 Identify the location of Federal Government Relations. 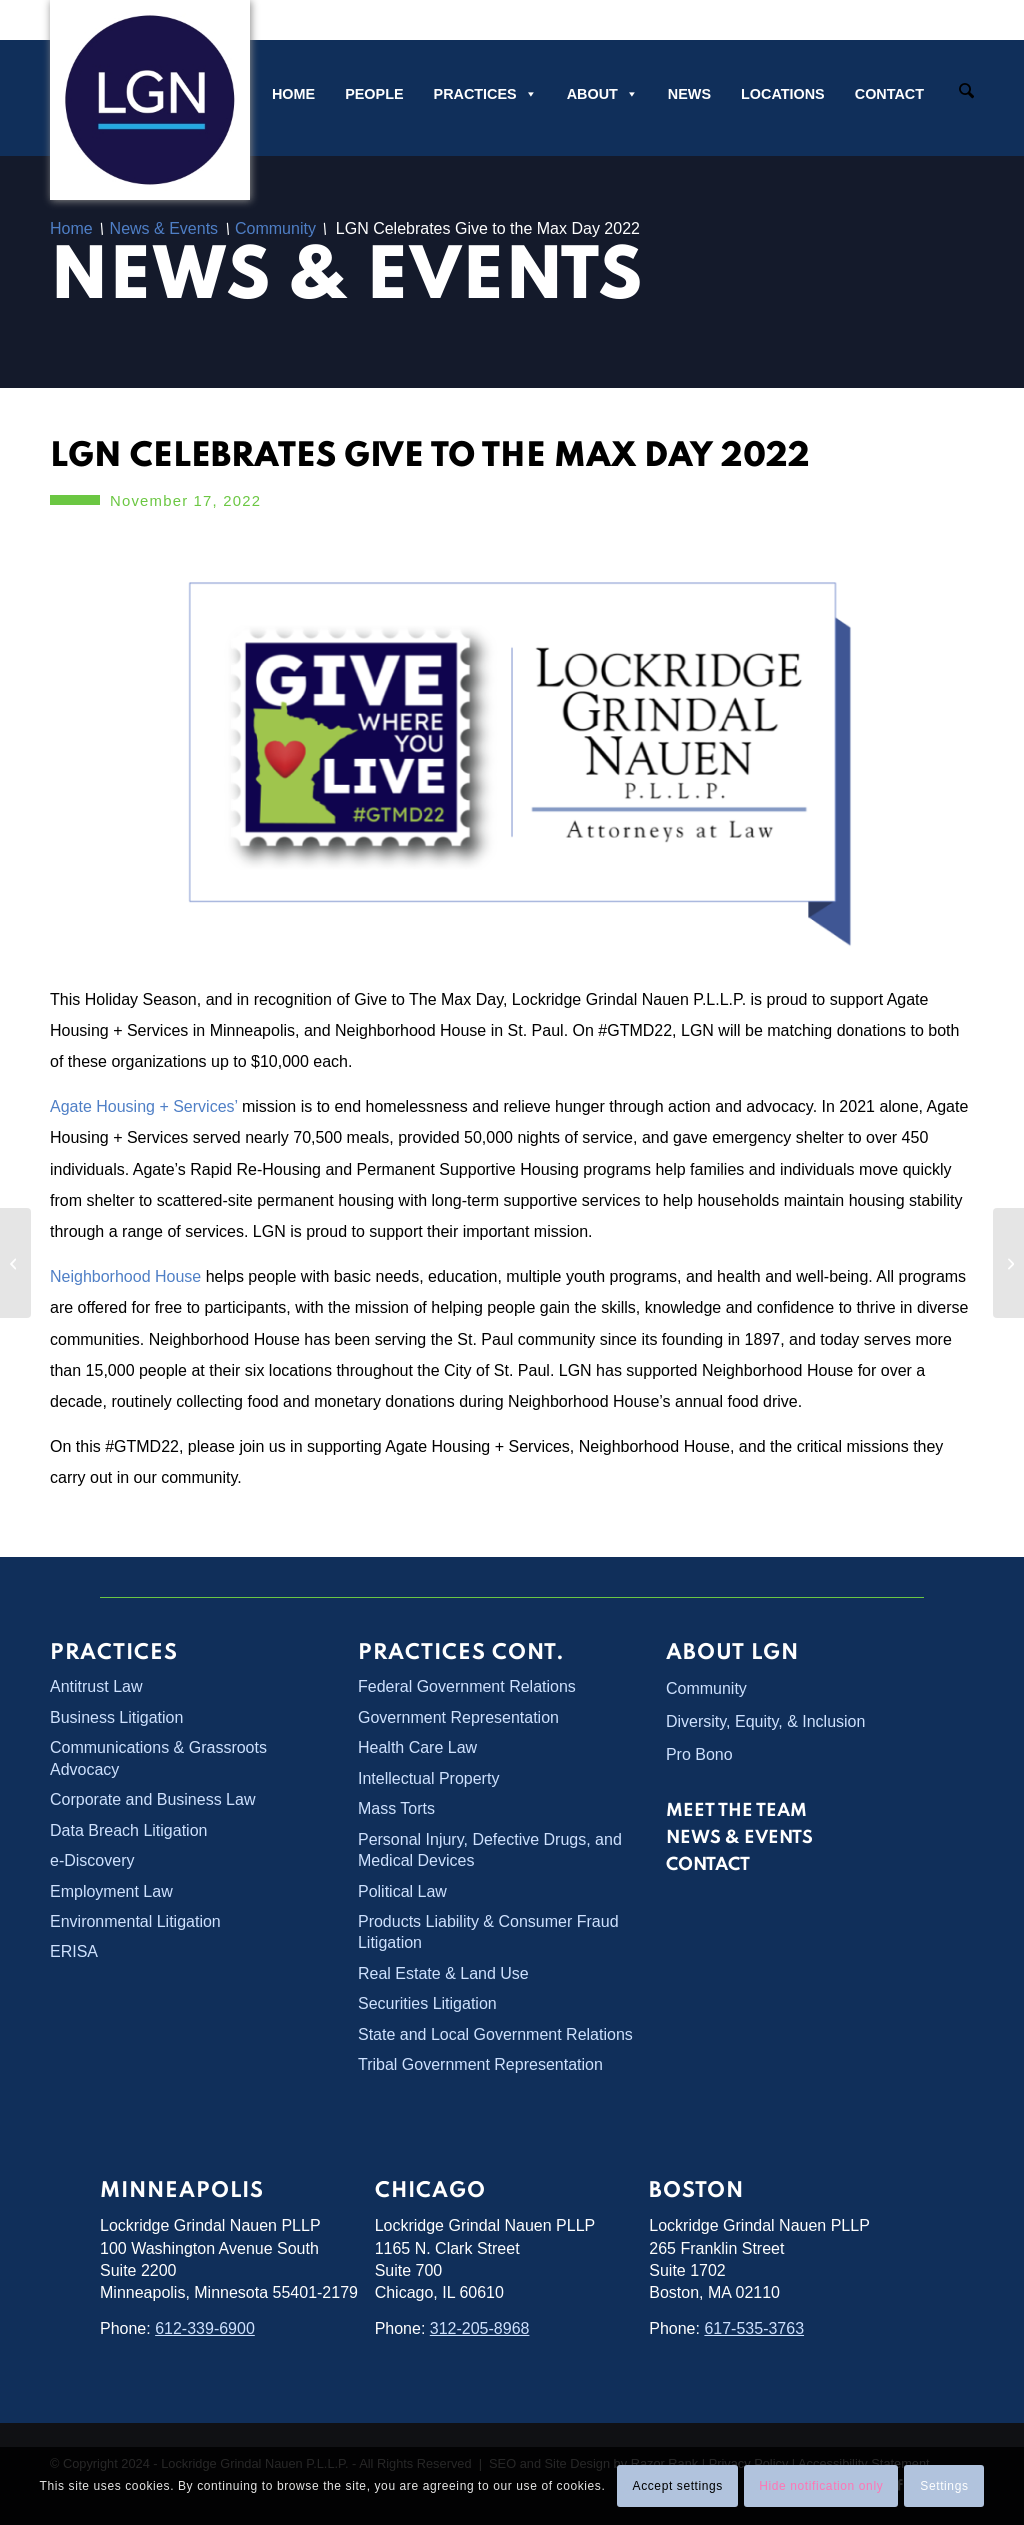
(467, 1686).